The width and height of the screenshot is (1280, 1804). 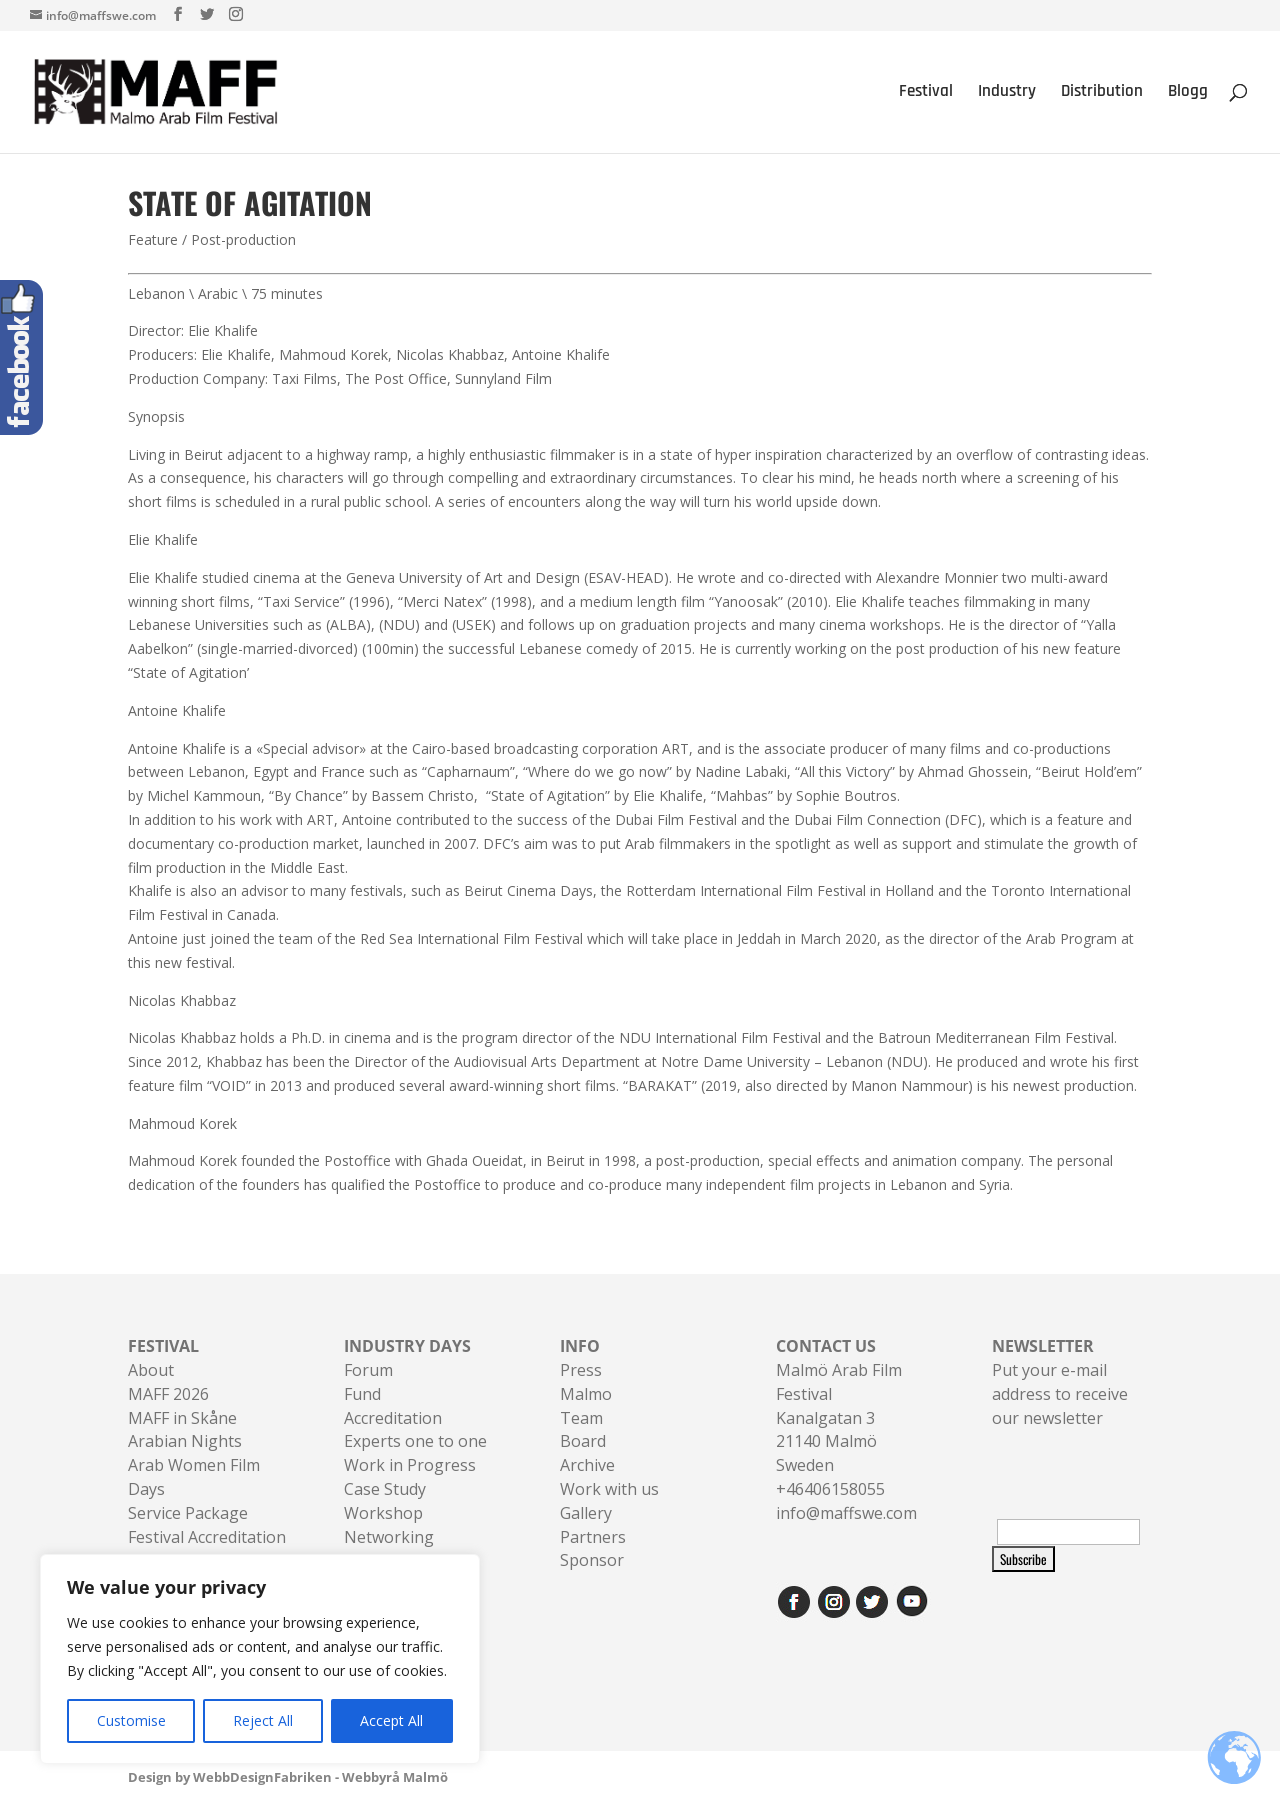 I want to click on Press, so click(x=581, y=1370).